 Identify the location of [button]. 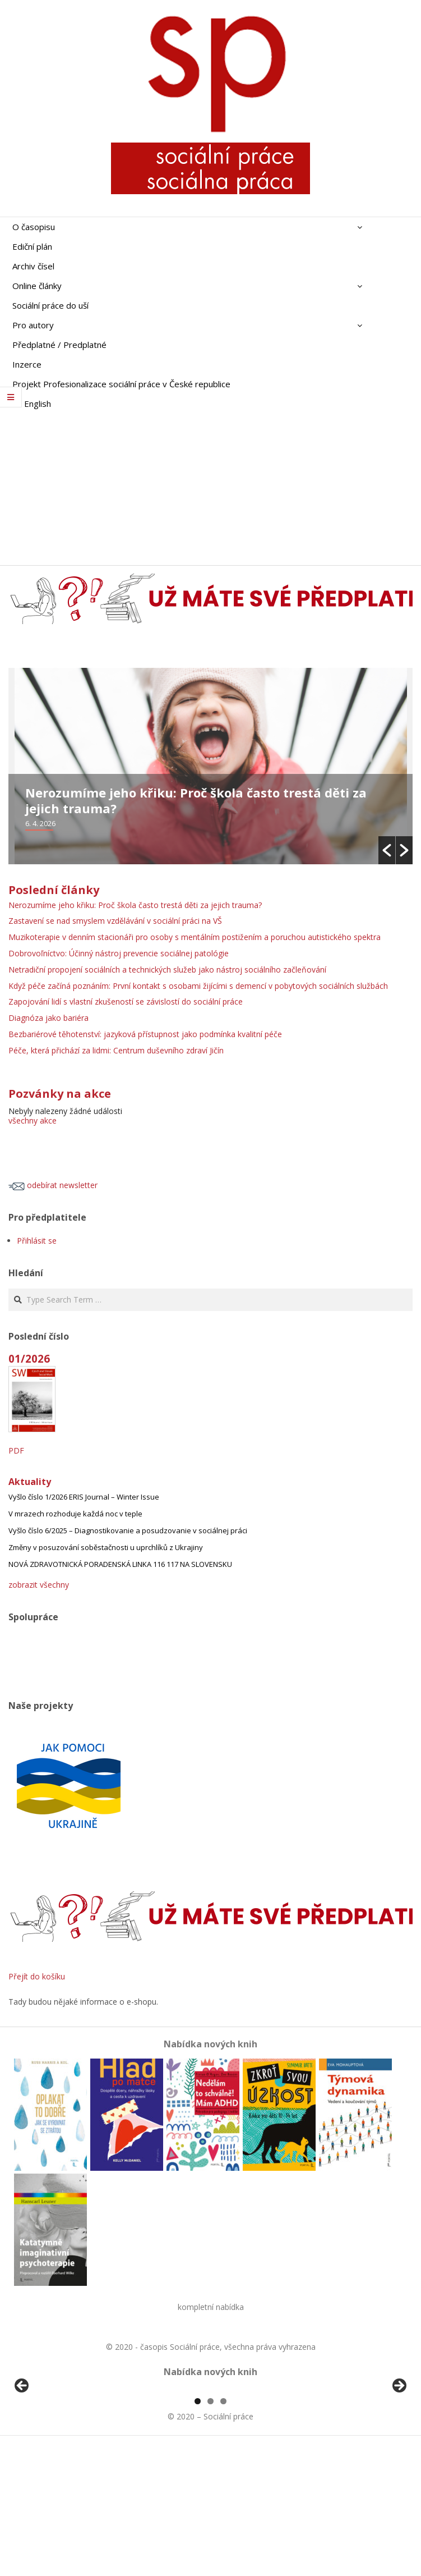
(386, 850).